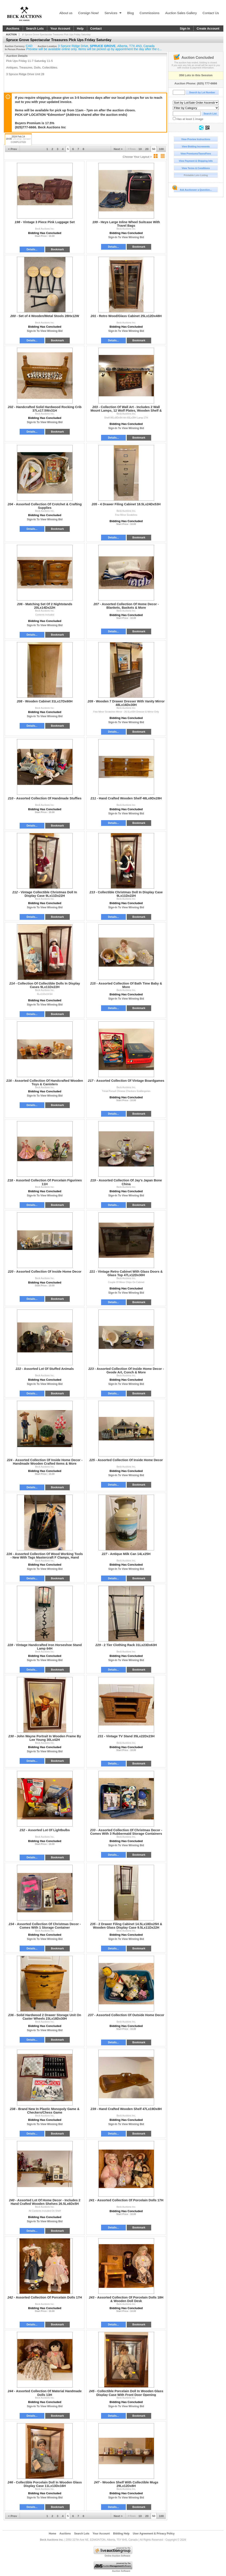 The image size is (226, 2576). What do you see at coordinates (57, 34) in the screenshot?
I see `Spruce Grove Spectacular Treasures PIck Ups Friday Saturday` at bounding box center [57, 34].